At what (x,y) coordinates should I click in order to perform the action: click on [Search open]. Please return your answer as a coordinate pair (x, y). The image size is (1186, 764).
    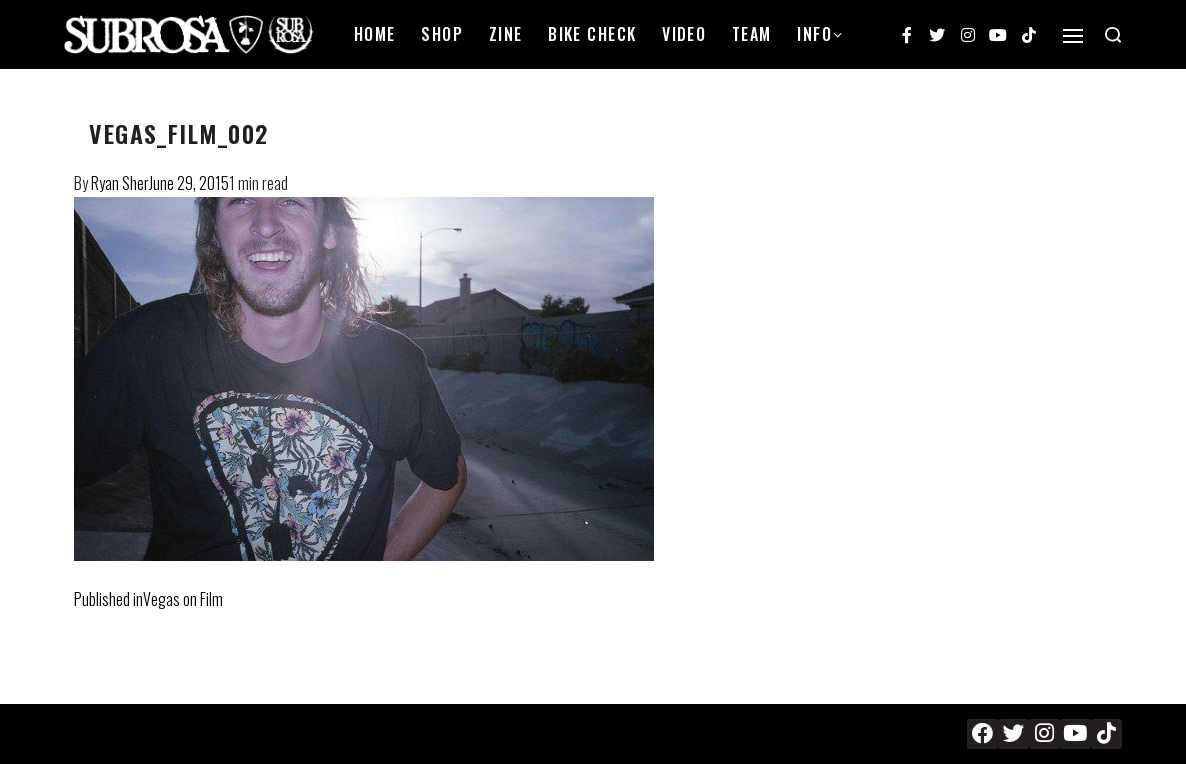
    Looking at the image, I should click on (1113, 35).